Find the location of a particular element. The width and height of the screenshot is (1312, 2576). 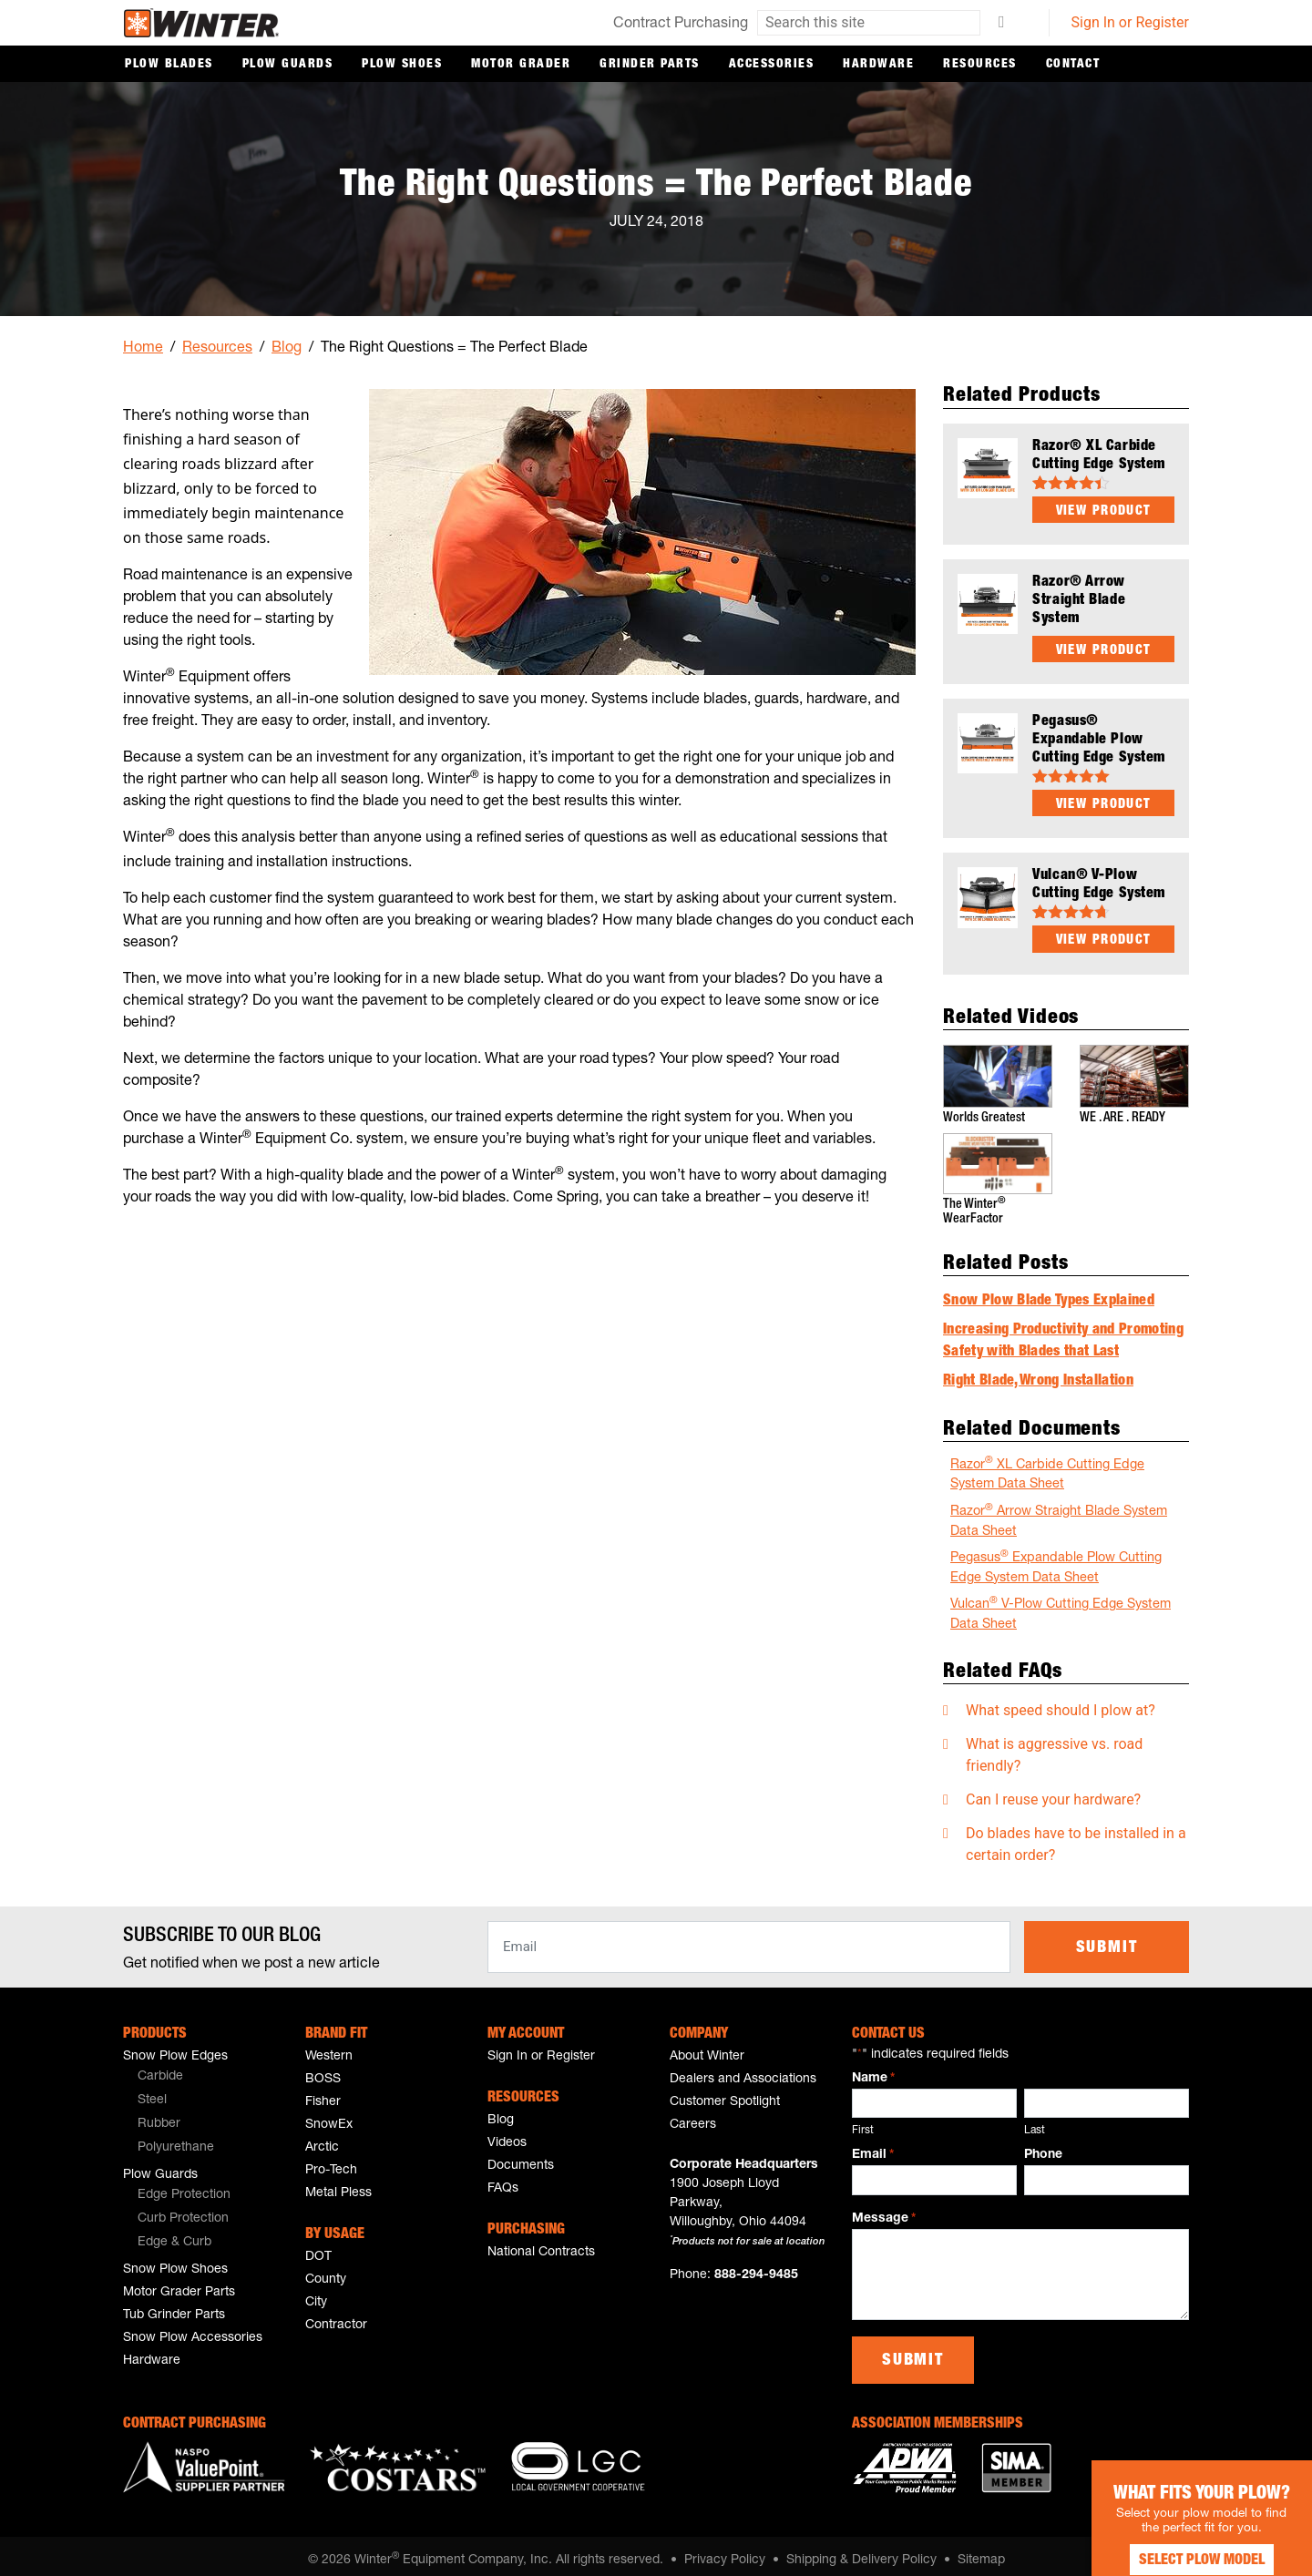

Plow Blades is located at coordinates (169, 64).